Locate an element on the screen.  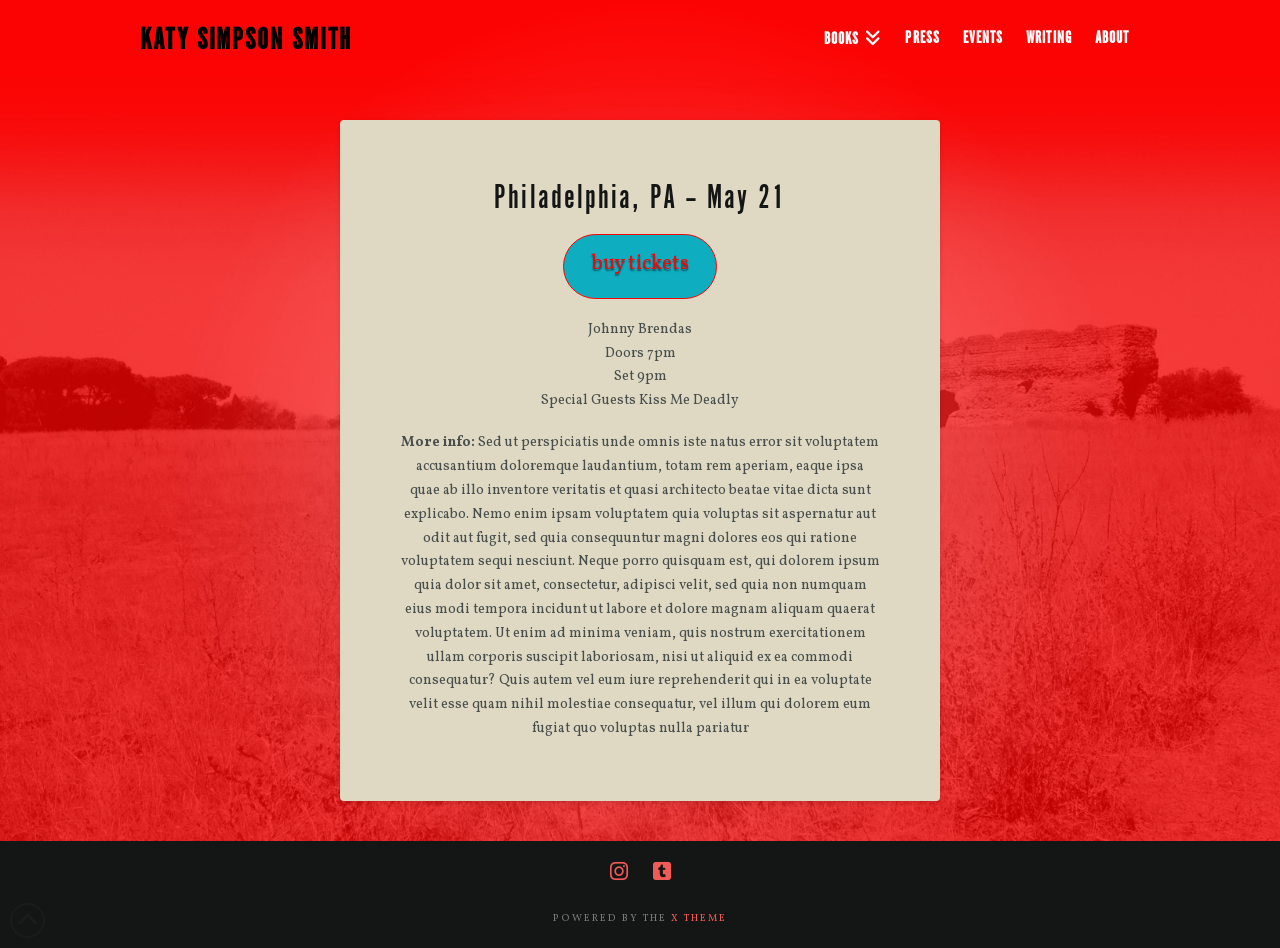
buy tickets is located at coordinates (640, 263).